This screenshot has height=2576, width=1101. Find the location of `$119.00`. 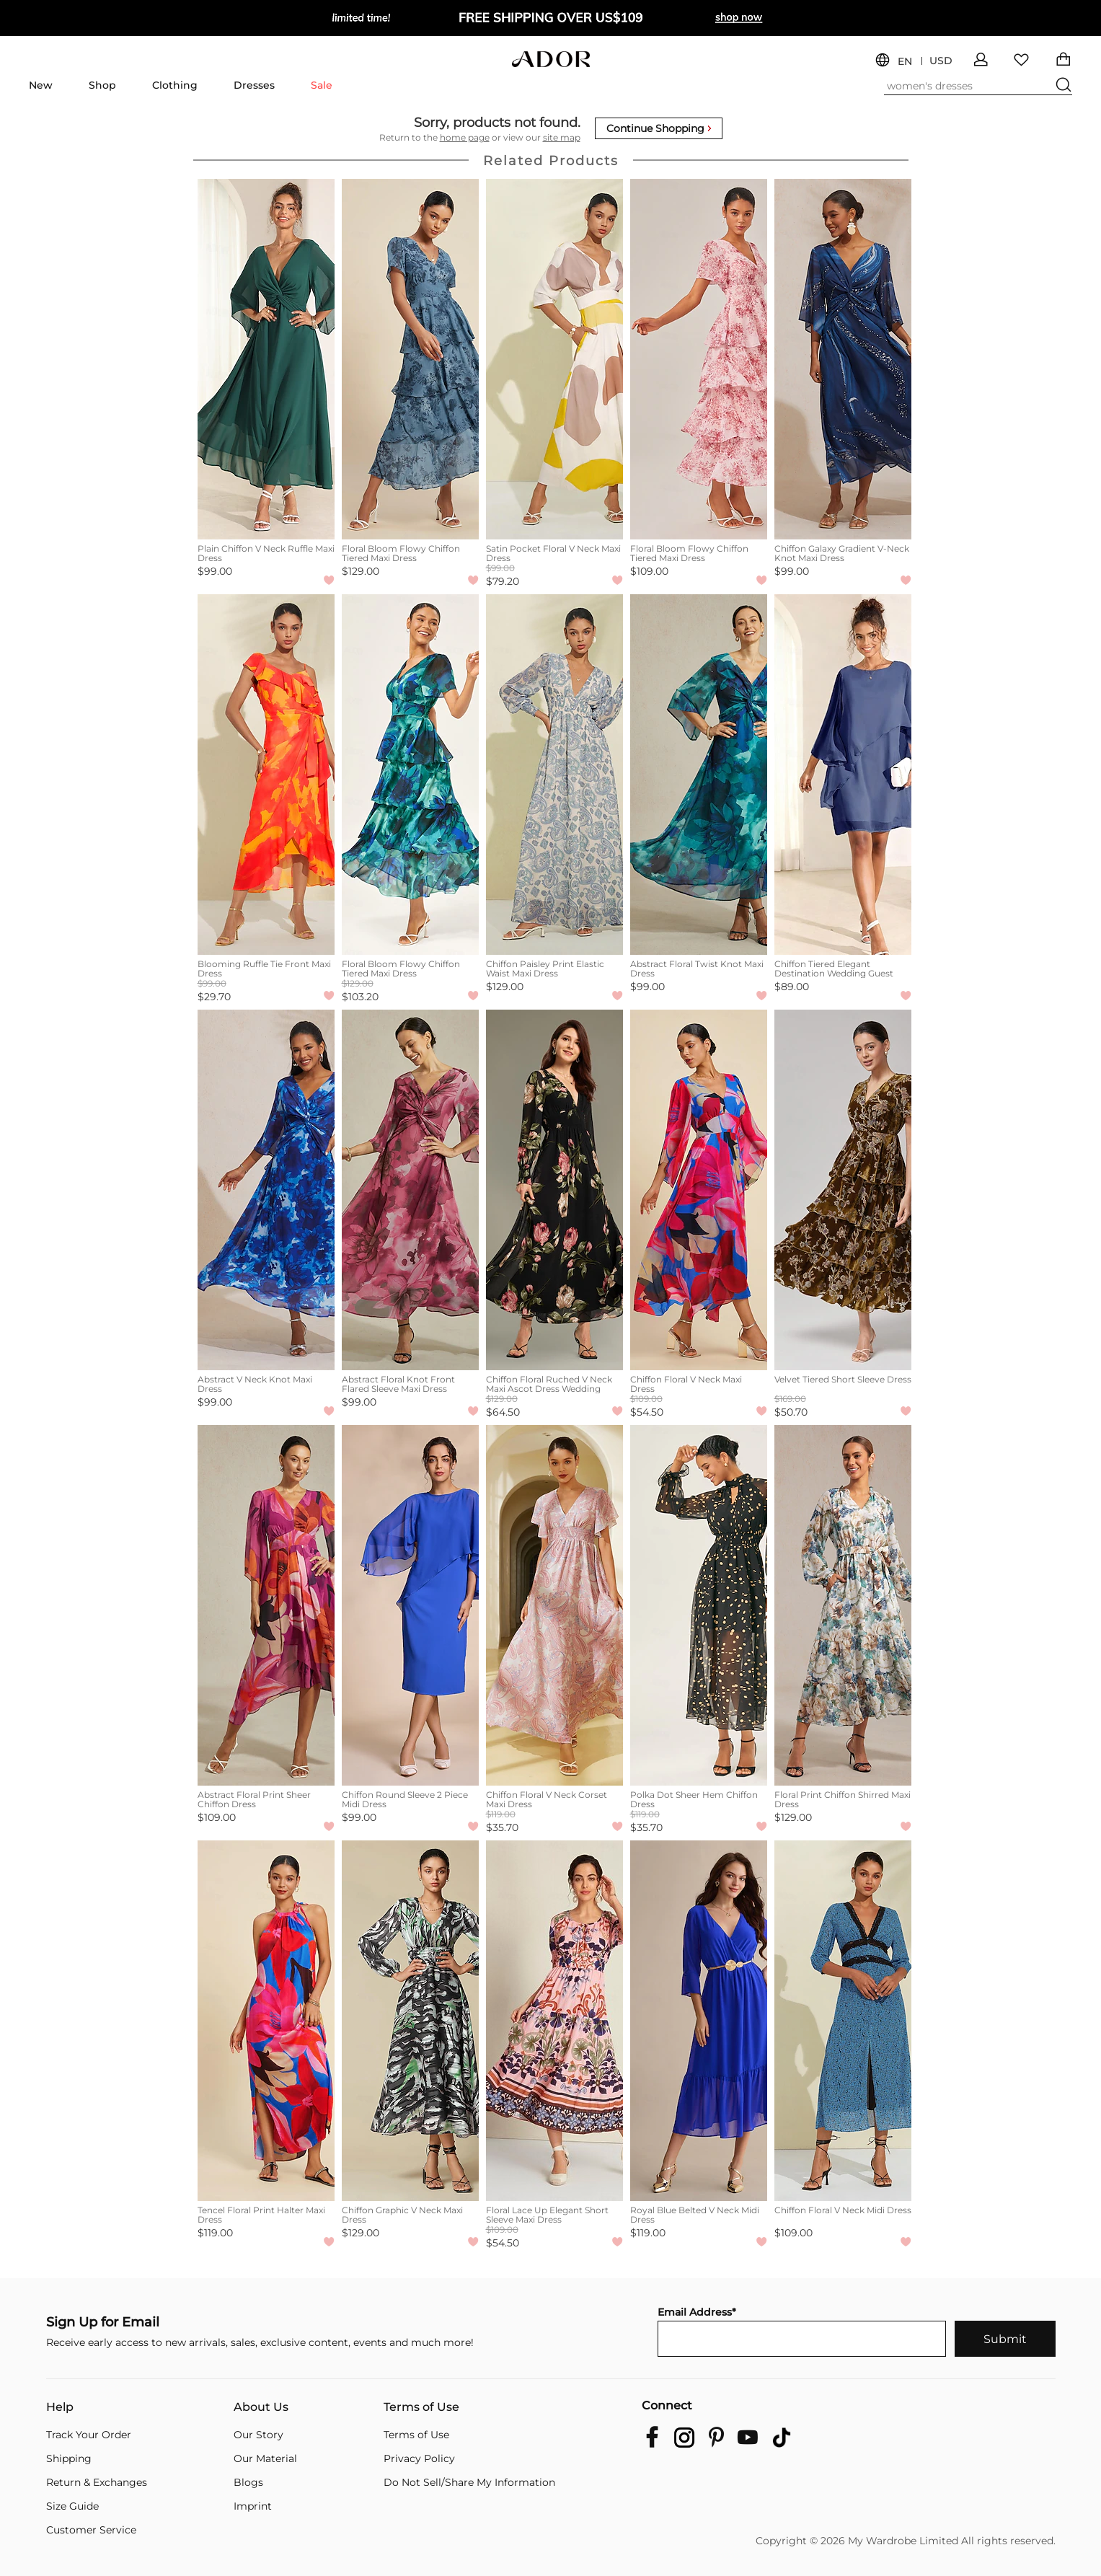

$119.00 is located at coordinates (215, 2232).